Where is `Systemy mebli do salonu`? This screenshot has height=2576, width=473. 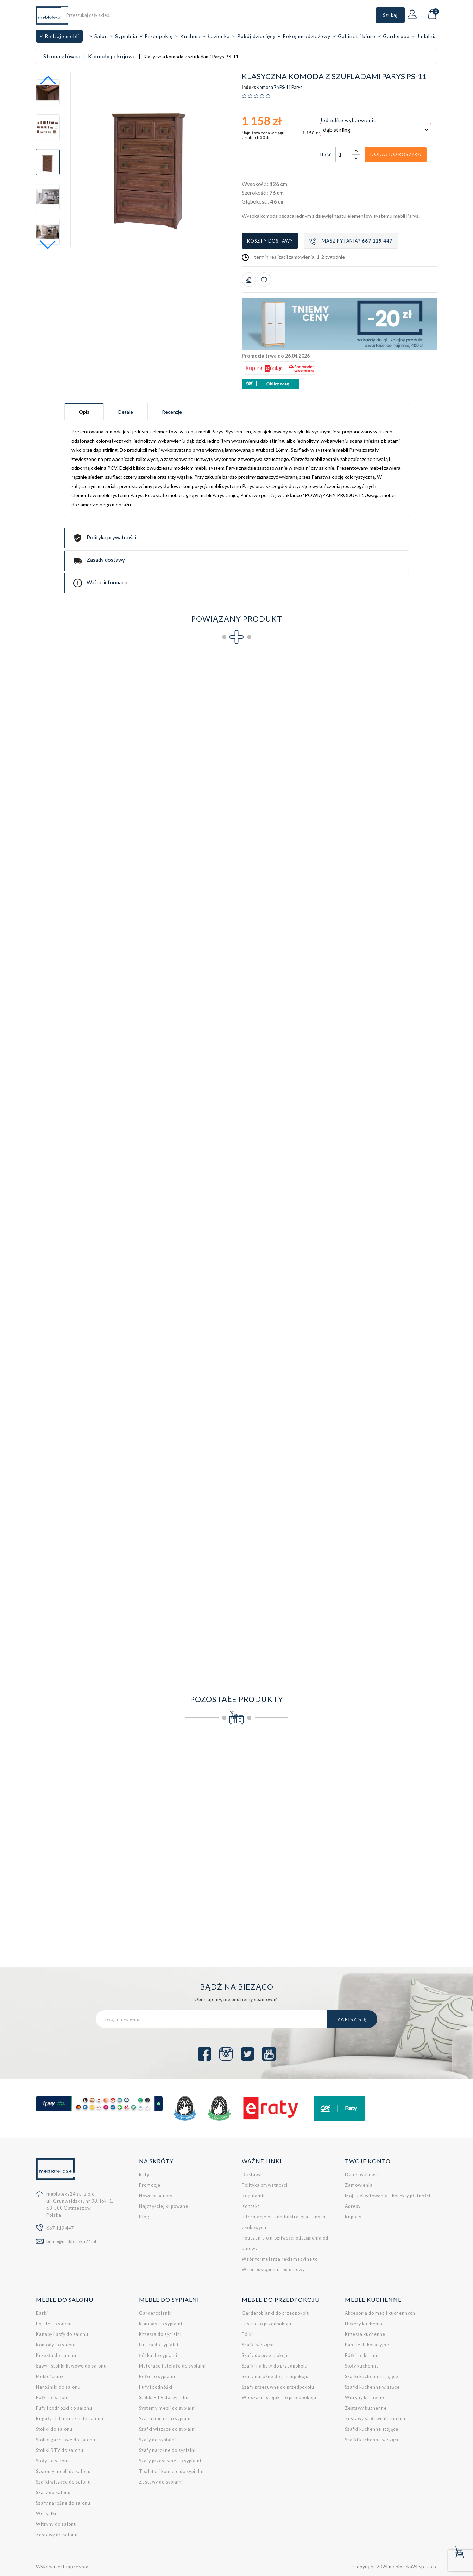
Systemy mebli do salonu is located at coordinates (63, 2471).